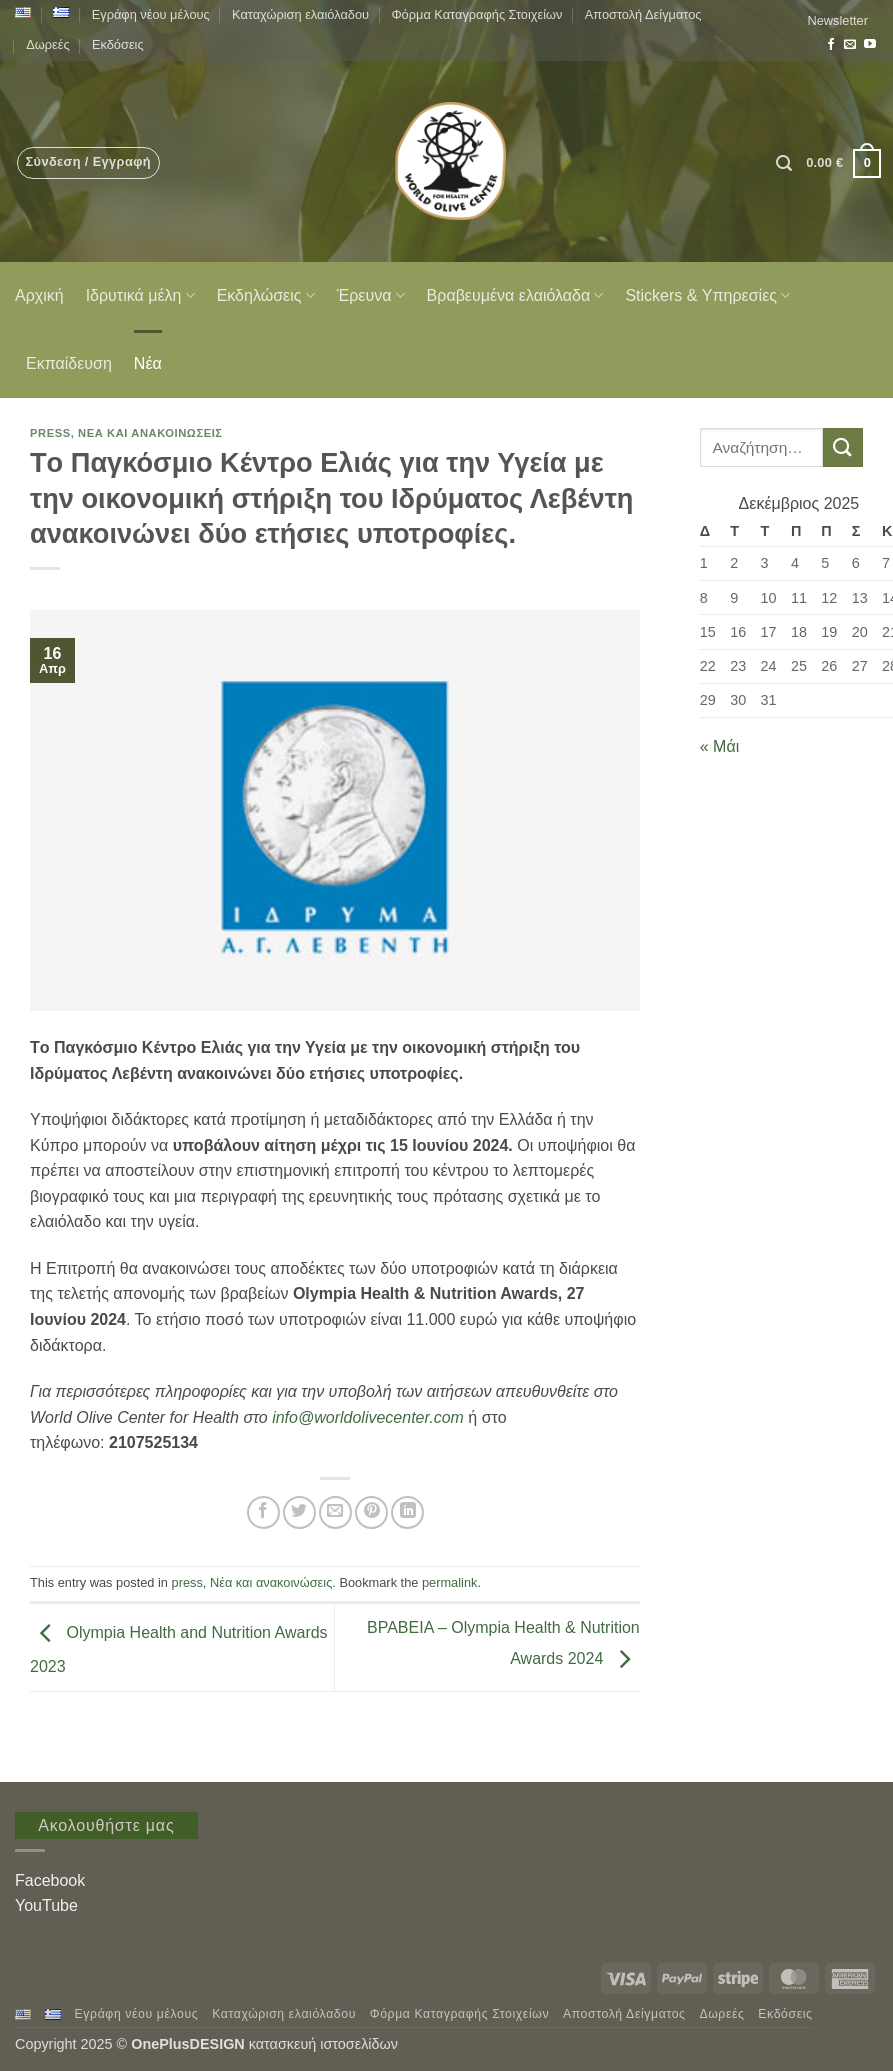 The image size is (893, 2071). Describe the element at coordinates (140, 295) in the screenshot. I see `Ιδρυτικά μέλη` at that location.